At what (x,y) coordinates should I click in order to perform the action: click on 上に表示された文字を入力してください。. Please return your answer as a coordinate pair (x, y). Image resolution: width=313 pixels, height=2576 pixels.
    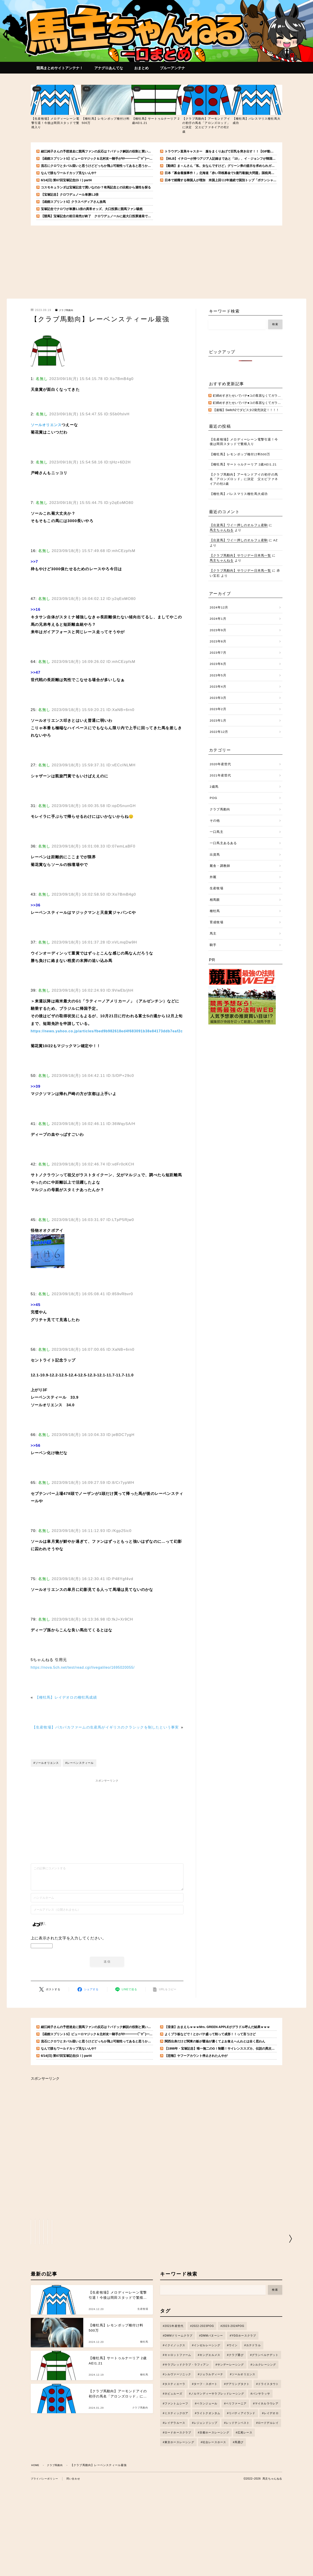
    Looking at the image, I should click on (68, 1953).